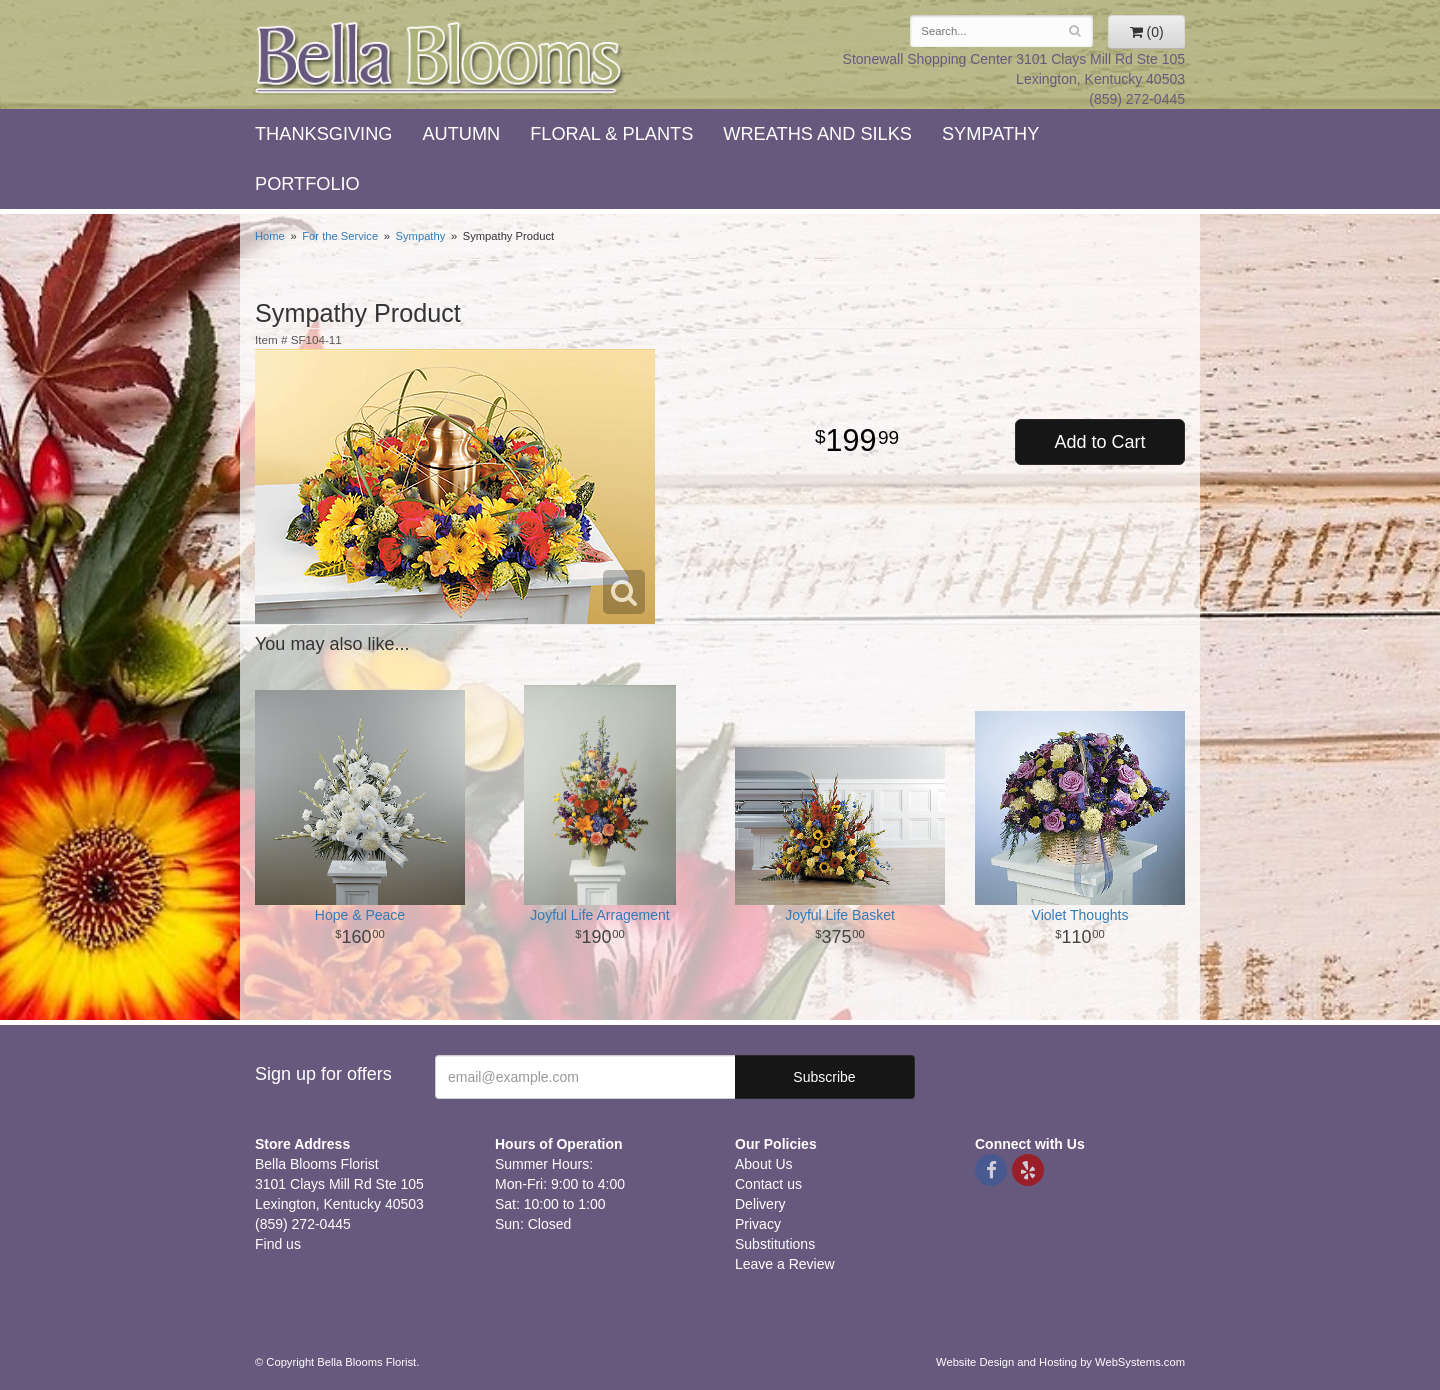 This screenshot has height=1390, width=1440. Describe the element at coordinates (758, 1224) in the screenshot. I see `Privacy` at that location.